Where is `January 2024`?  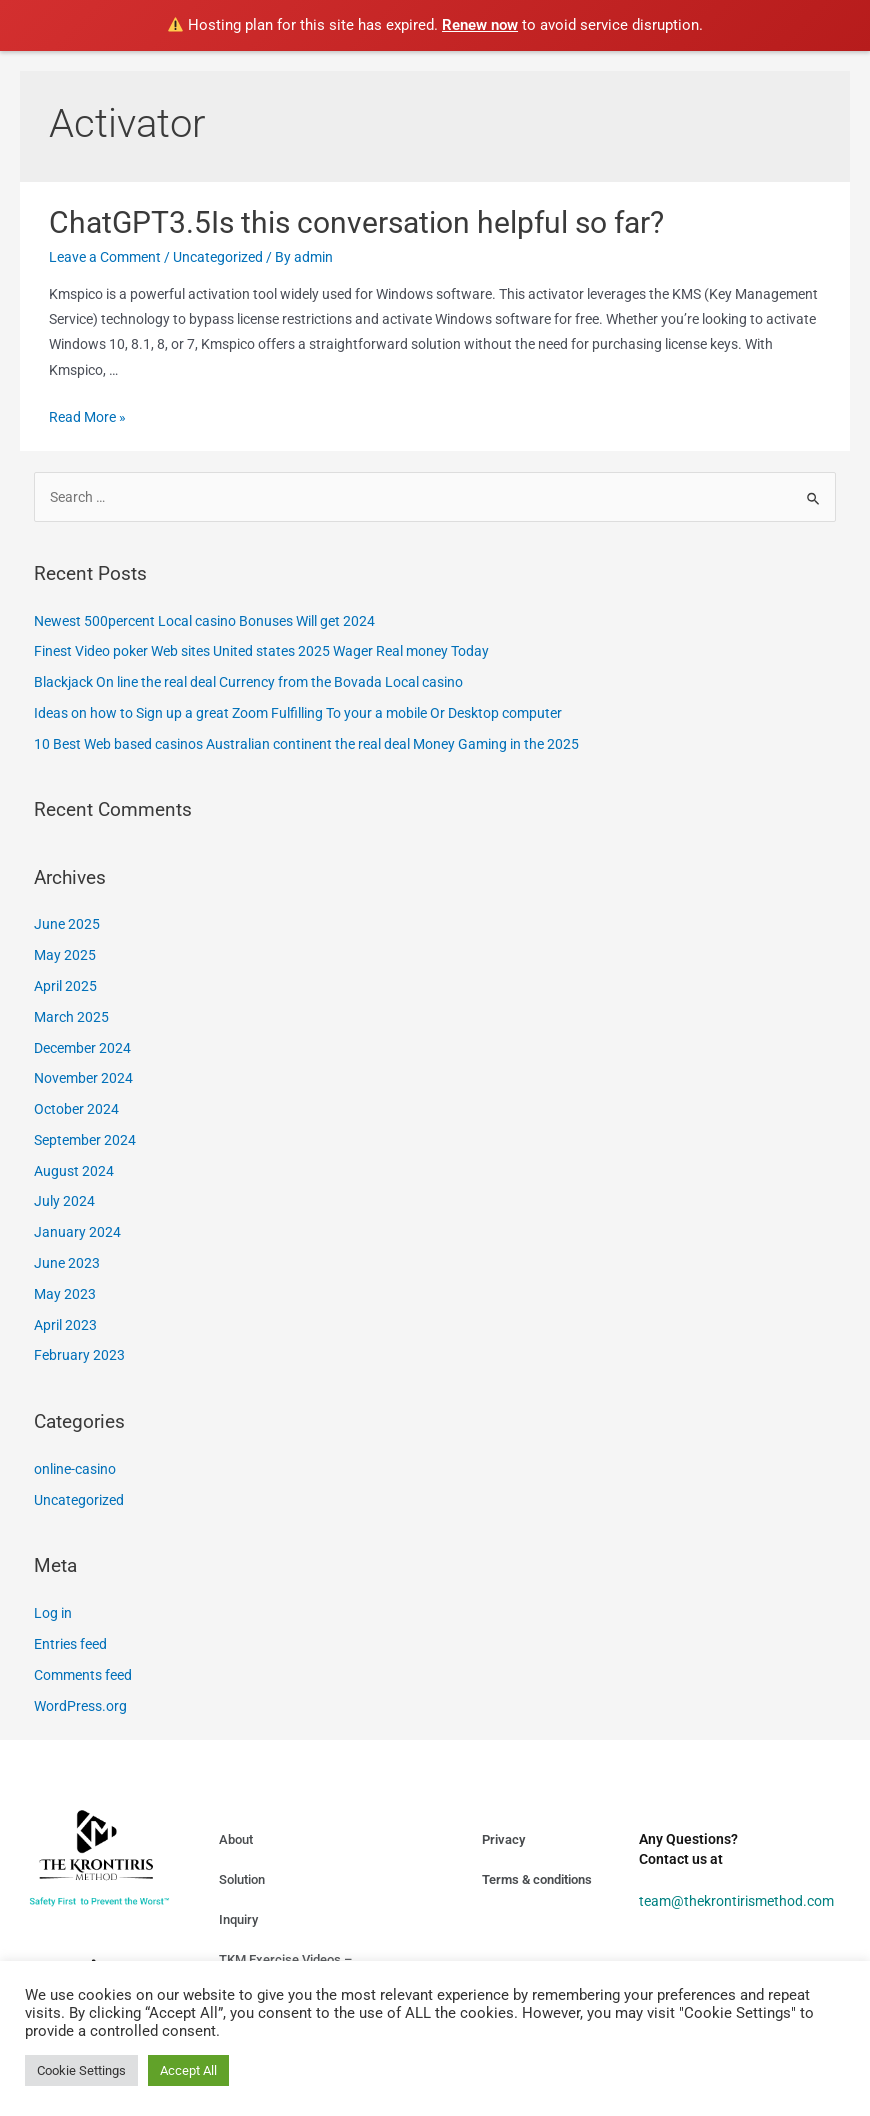
January 2024 is located at coordinates (77, 1232).